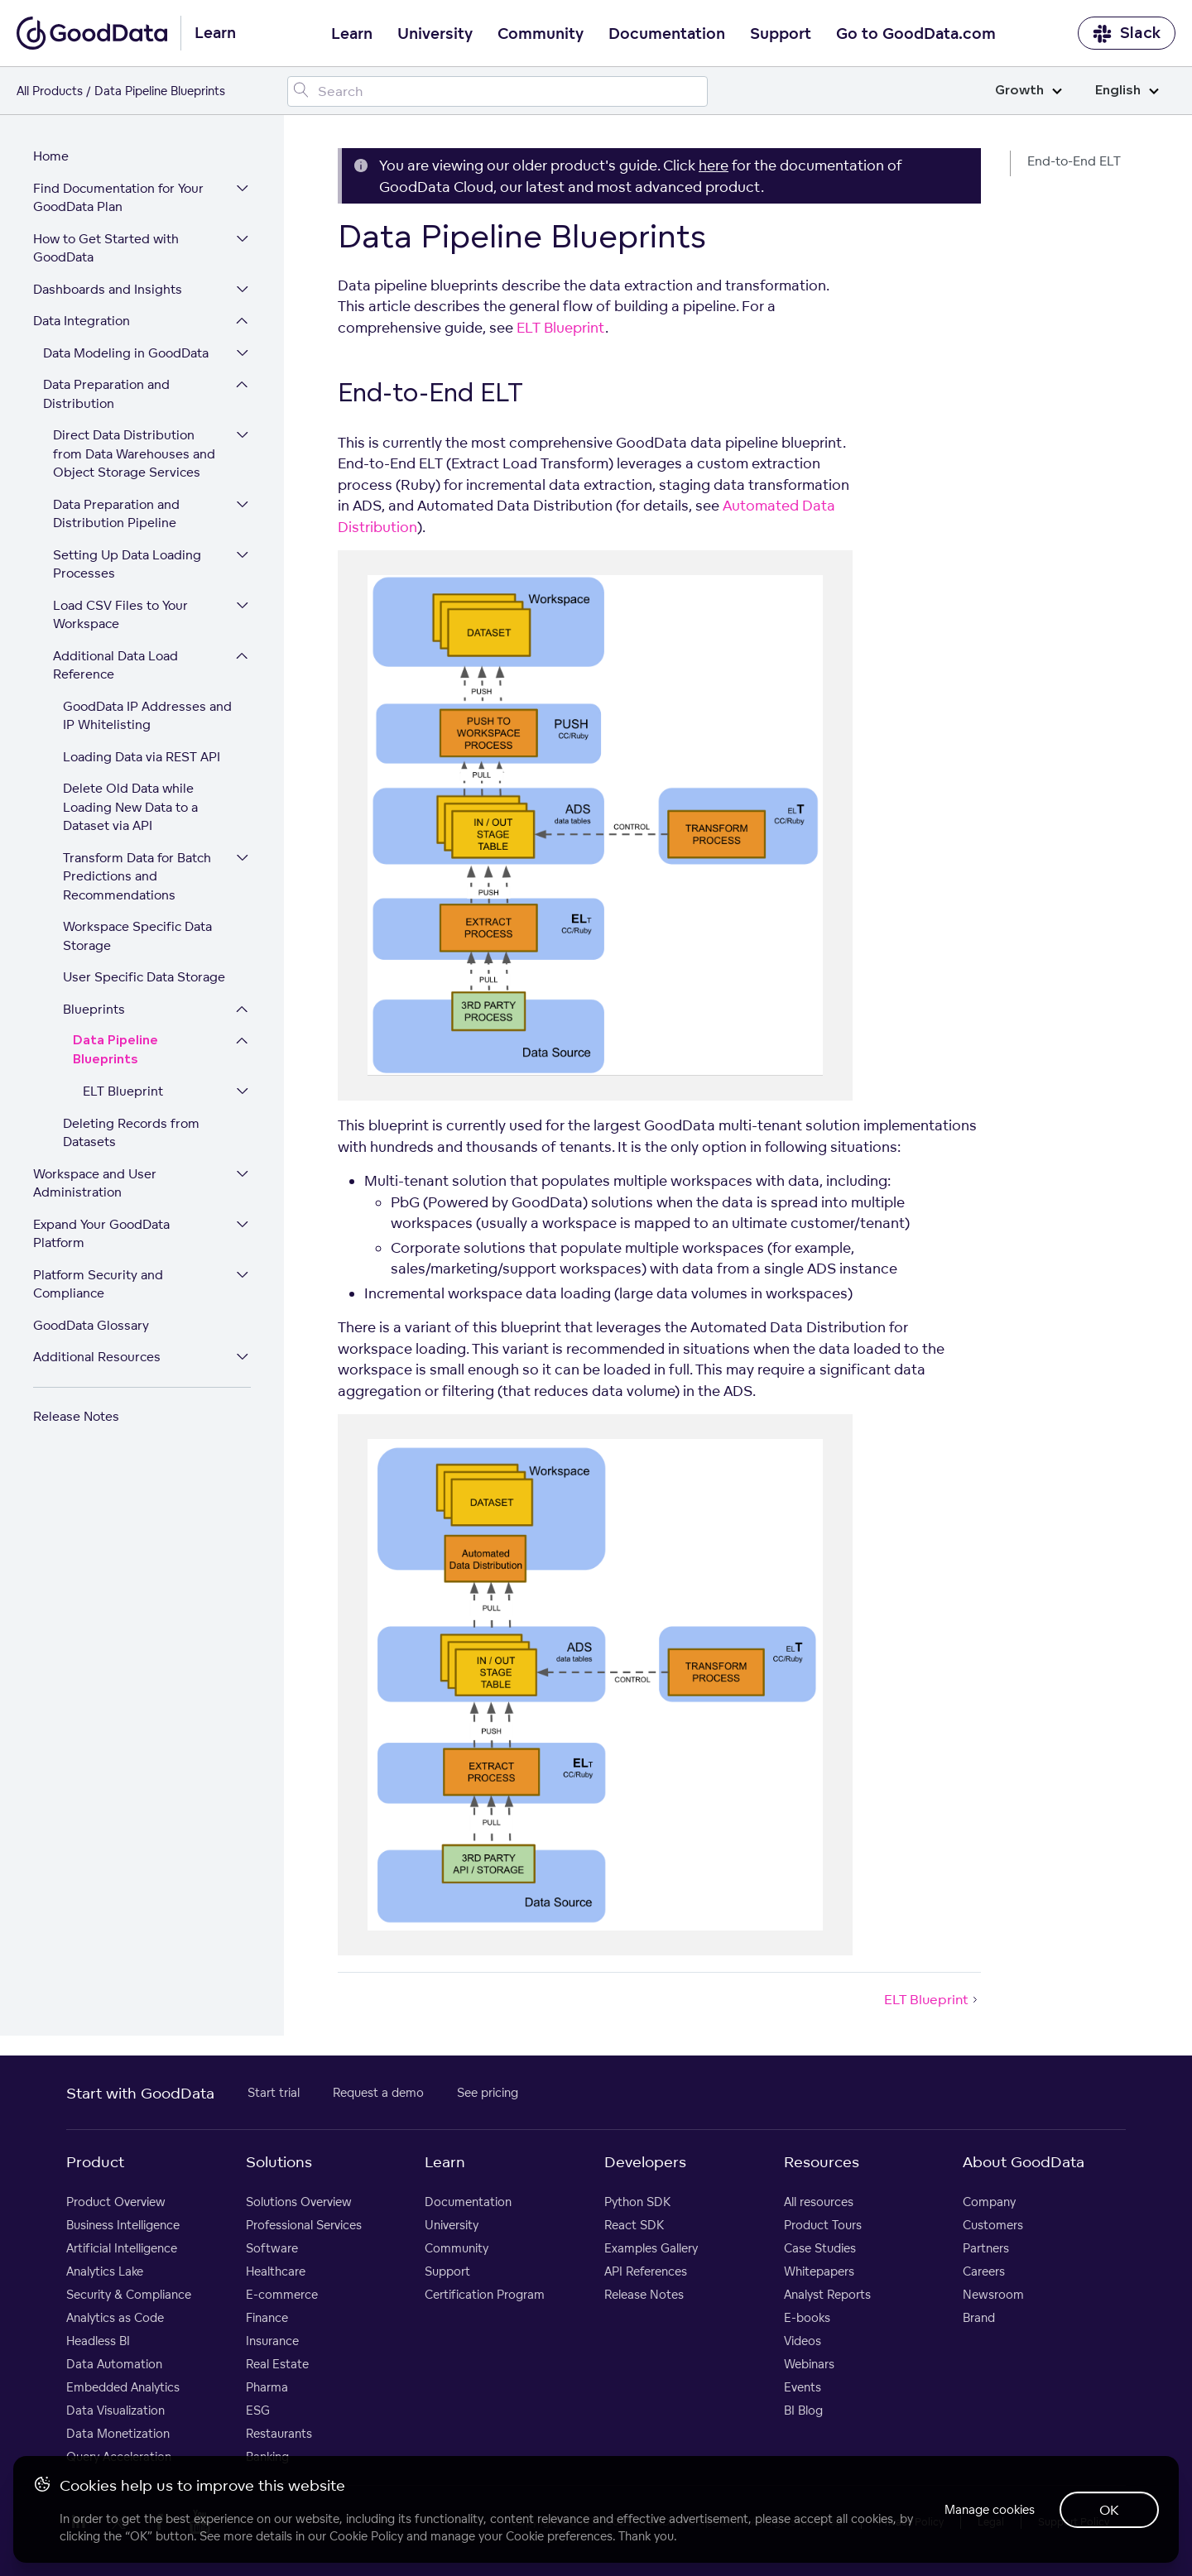 The width and height of the screenshot is (1192, 2576). What do you see at coordinates (498, 91) in the screenshot?
I see `[Search field]` at bounding box center [498, 91].